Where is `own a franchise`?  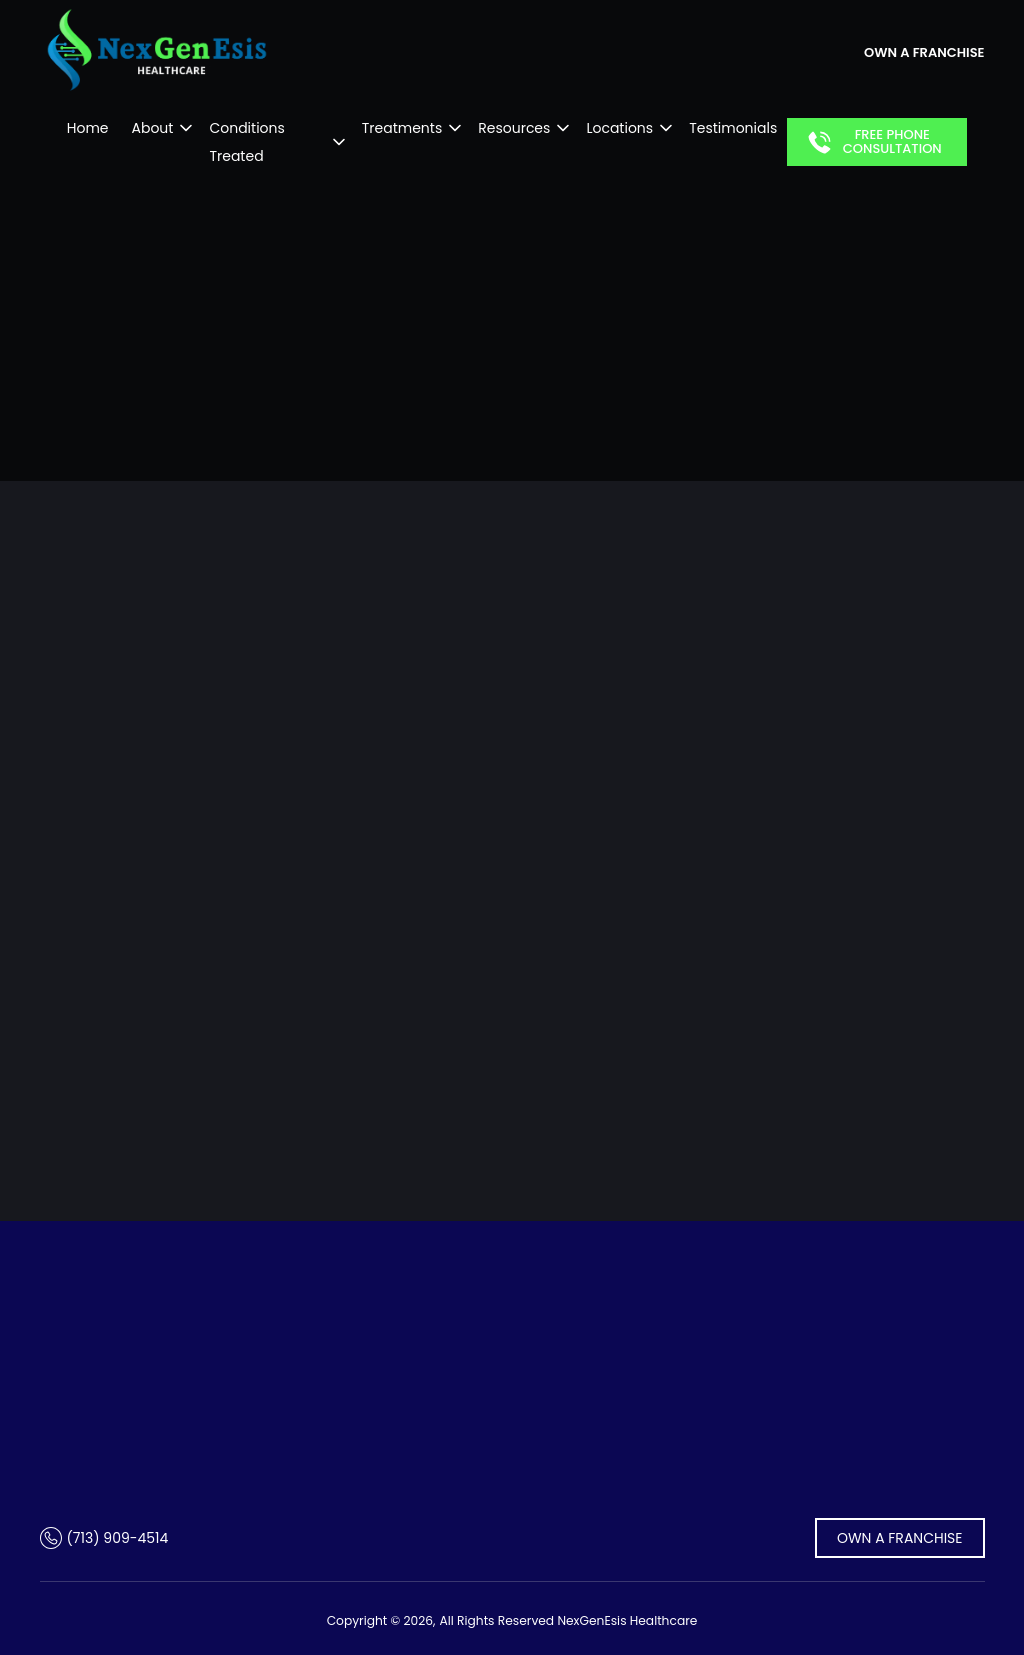 own a franchise is located at coordinates (924, 52).